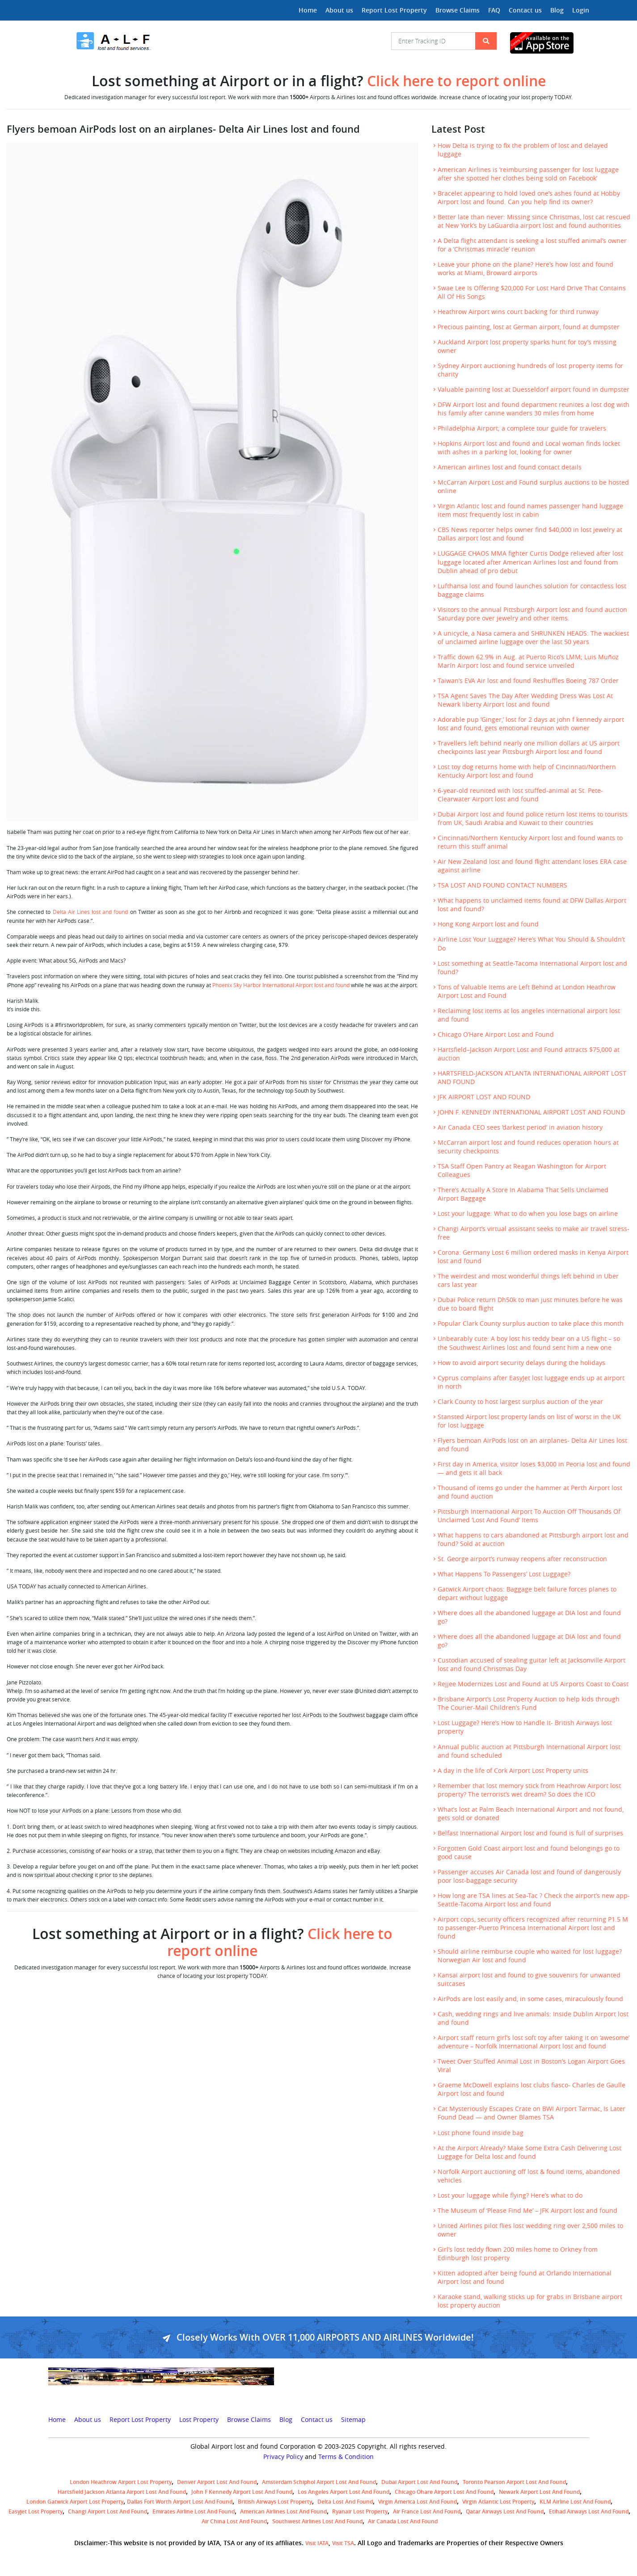 Image resolution: width=637 pixels, height=2576 pixels. Describe the element at coordinates (528, 1147) in the screenshot. I see `McCarran airport lost and found reduces operation hours at security checkpoints` at that location.